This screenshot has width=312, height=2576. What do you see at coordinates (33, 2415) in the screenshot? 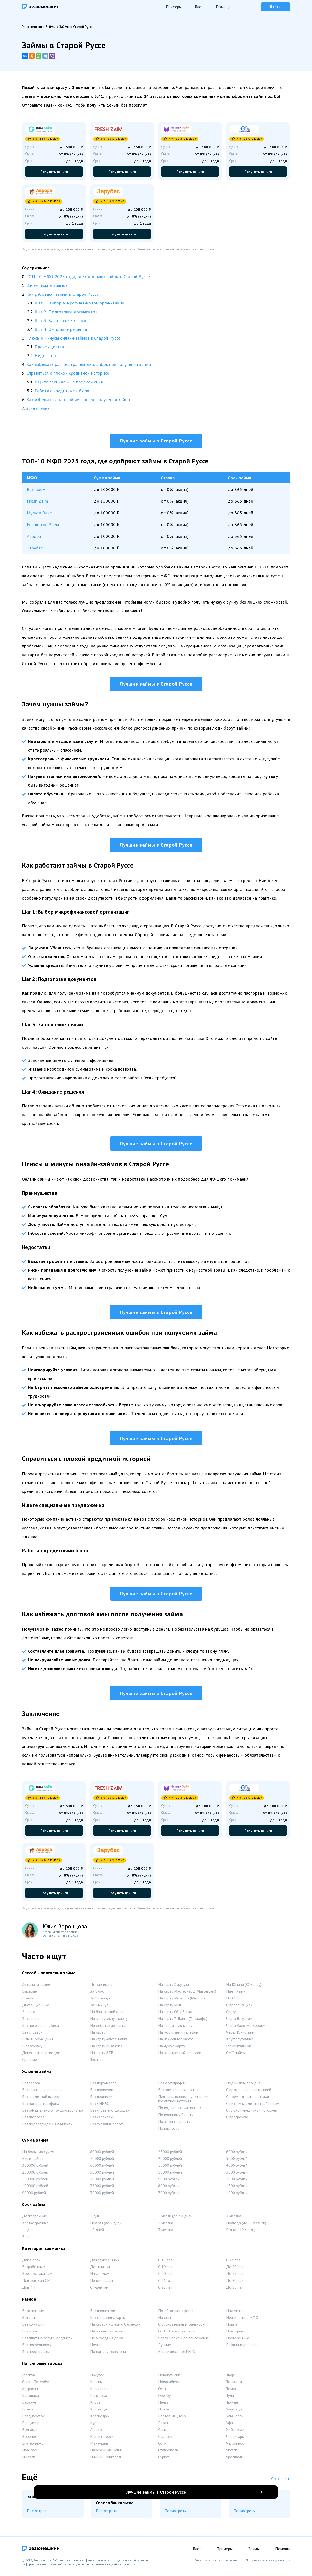
I see `Владивосток` at bounding box center [33, 2415].